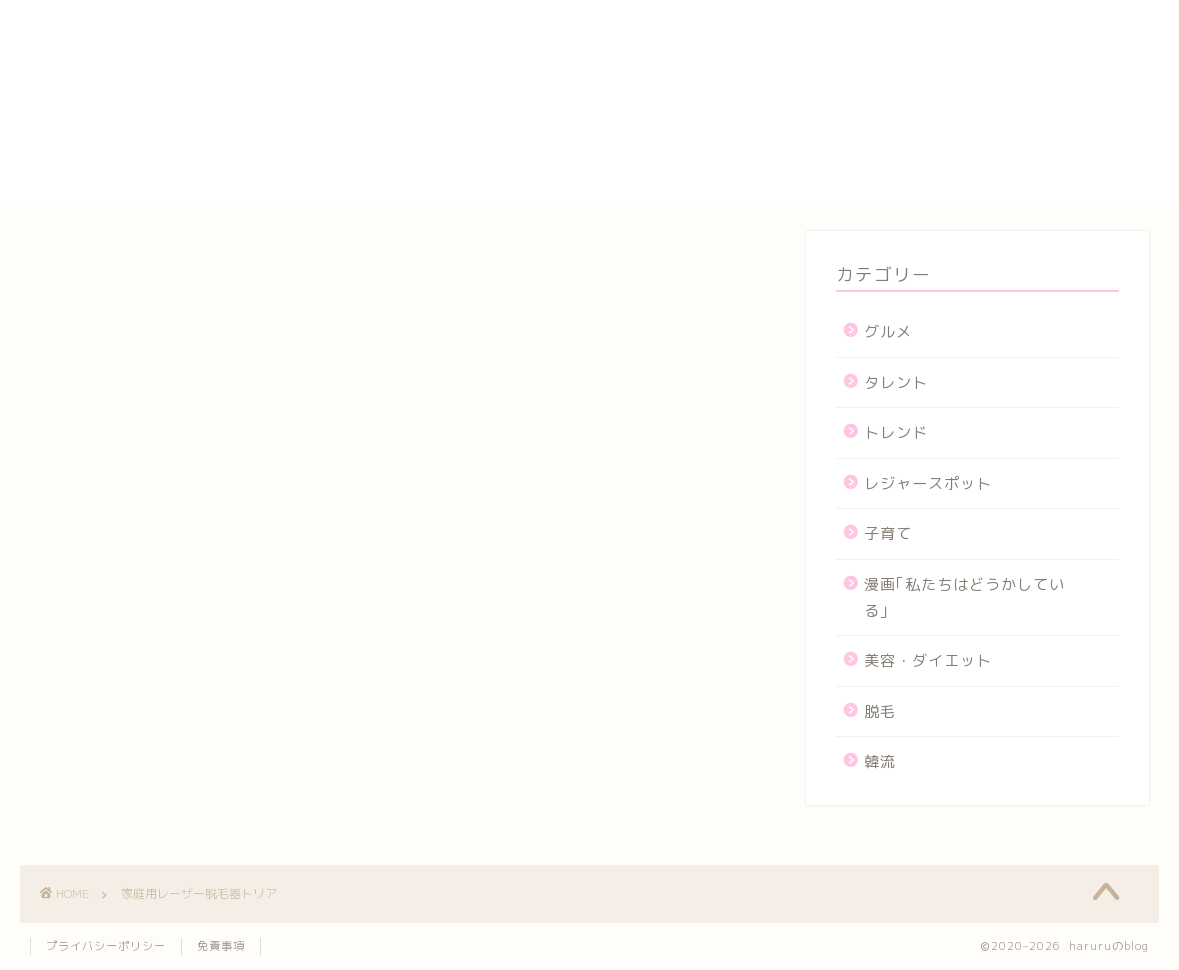 The width and height of the screenshot is (1179, 970). Describe the element at coordinates (880, 761) in the screenshot. I see `韓流` at that location.